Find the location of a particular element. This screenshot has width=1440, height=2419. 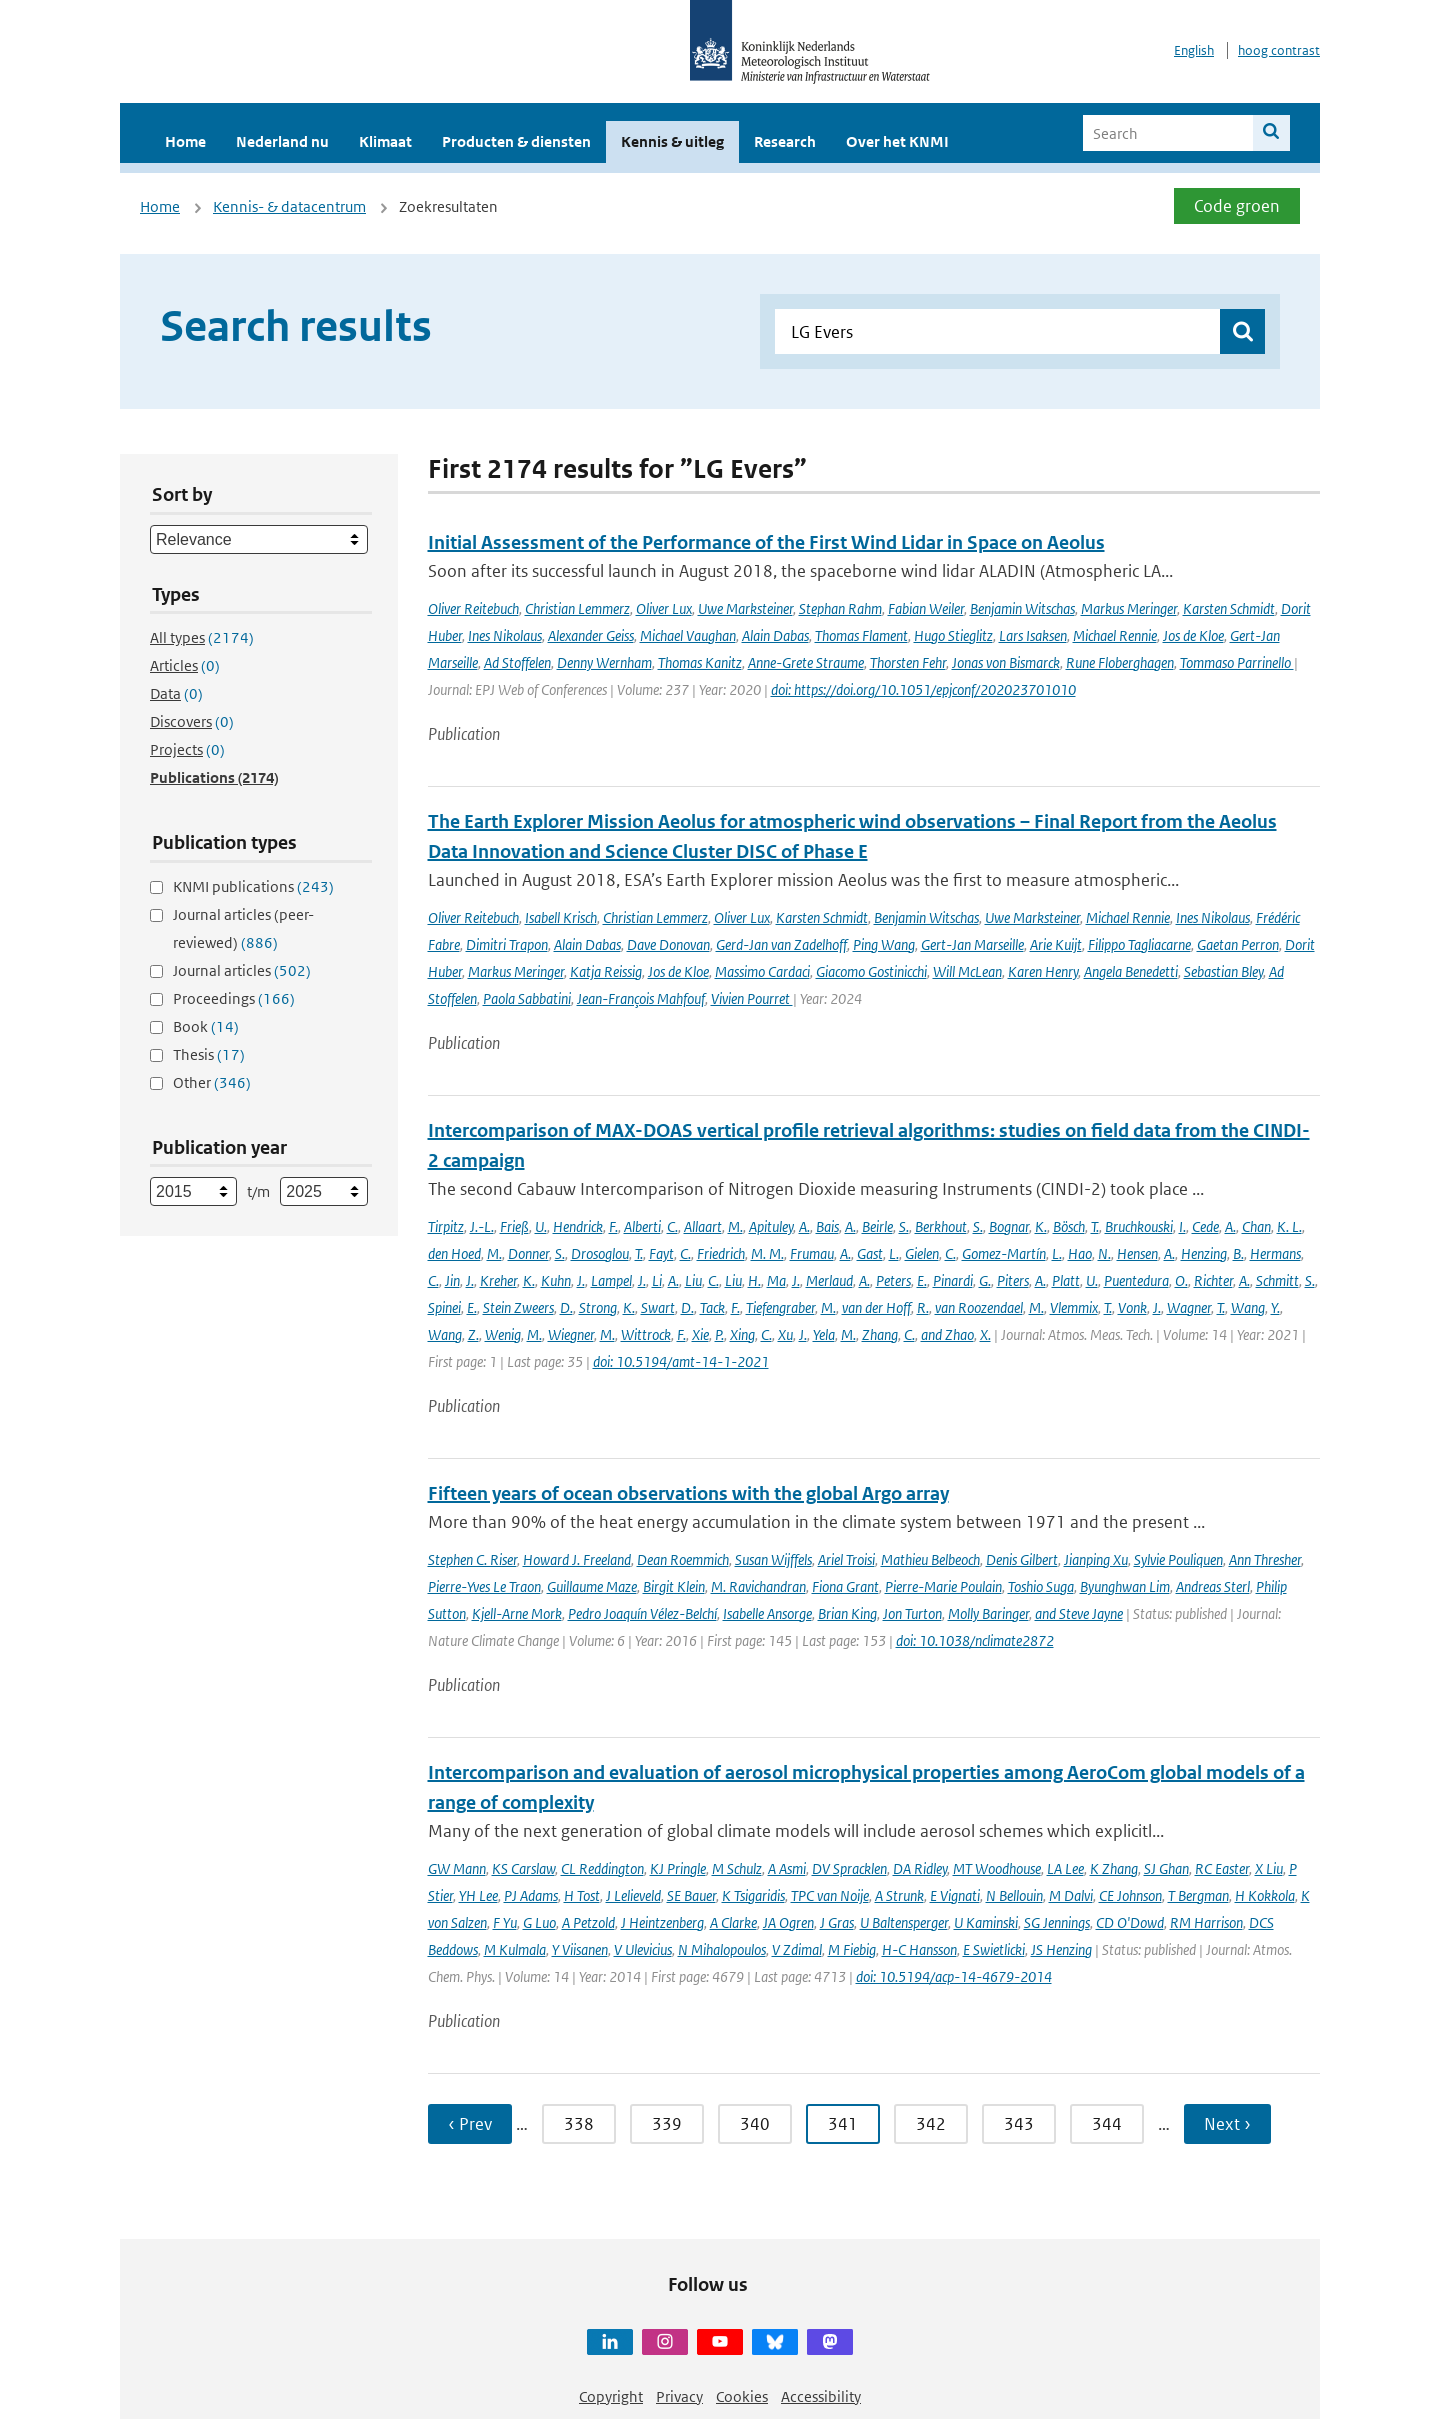

Ann Thresher is located at coordinates (1265, 1559).